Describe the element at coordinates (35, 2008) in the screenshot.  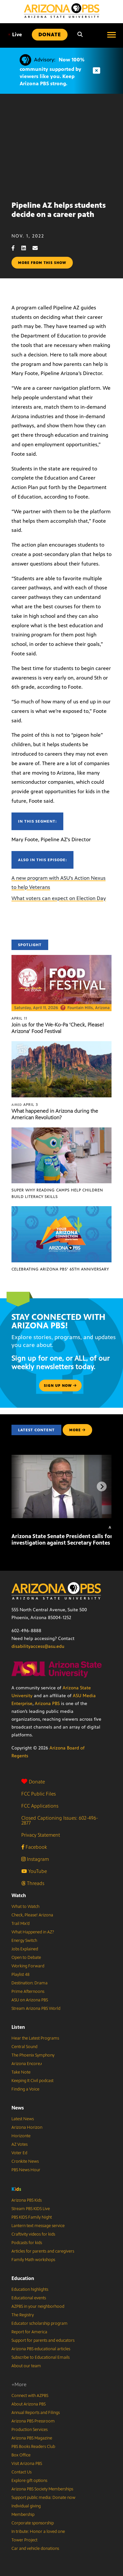
I see `Stream Arizona PBS World` at that location.